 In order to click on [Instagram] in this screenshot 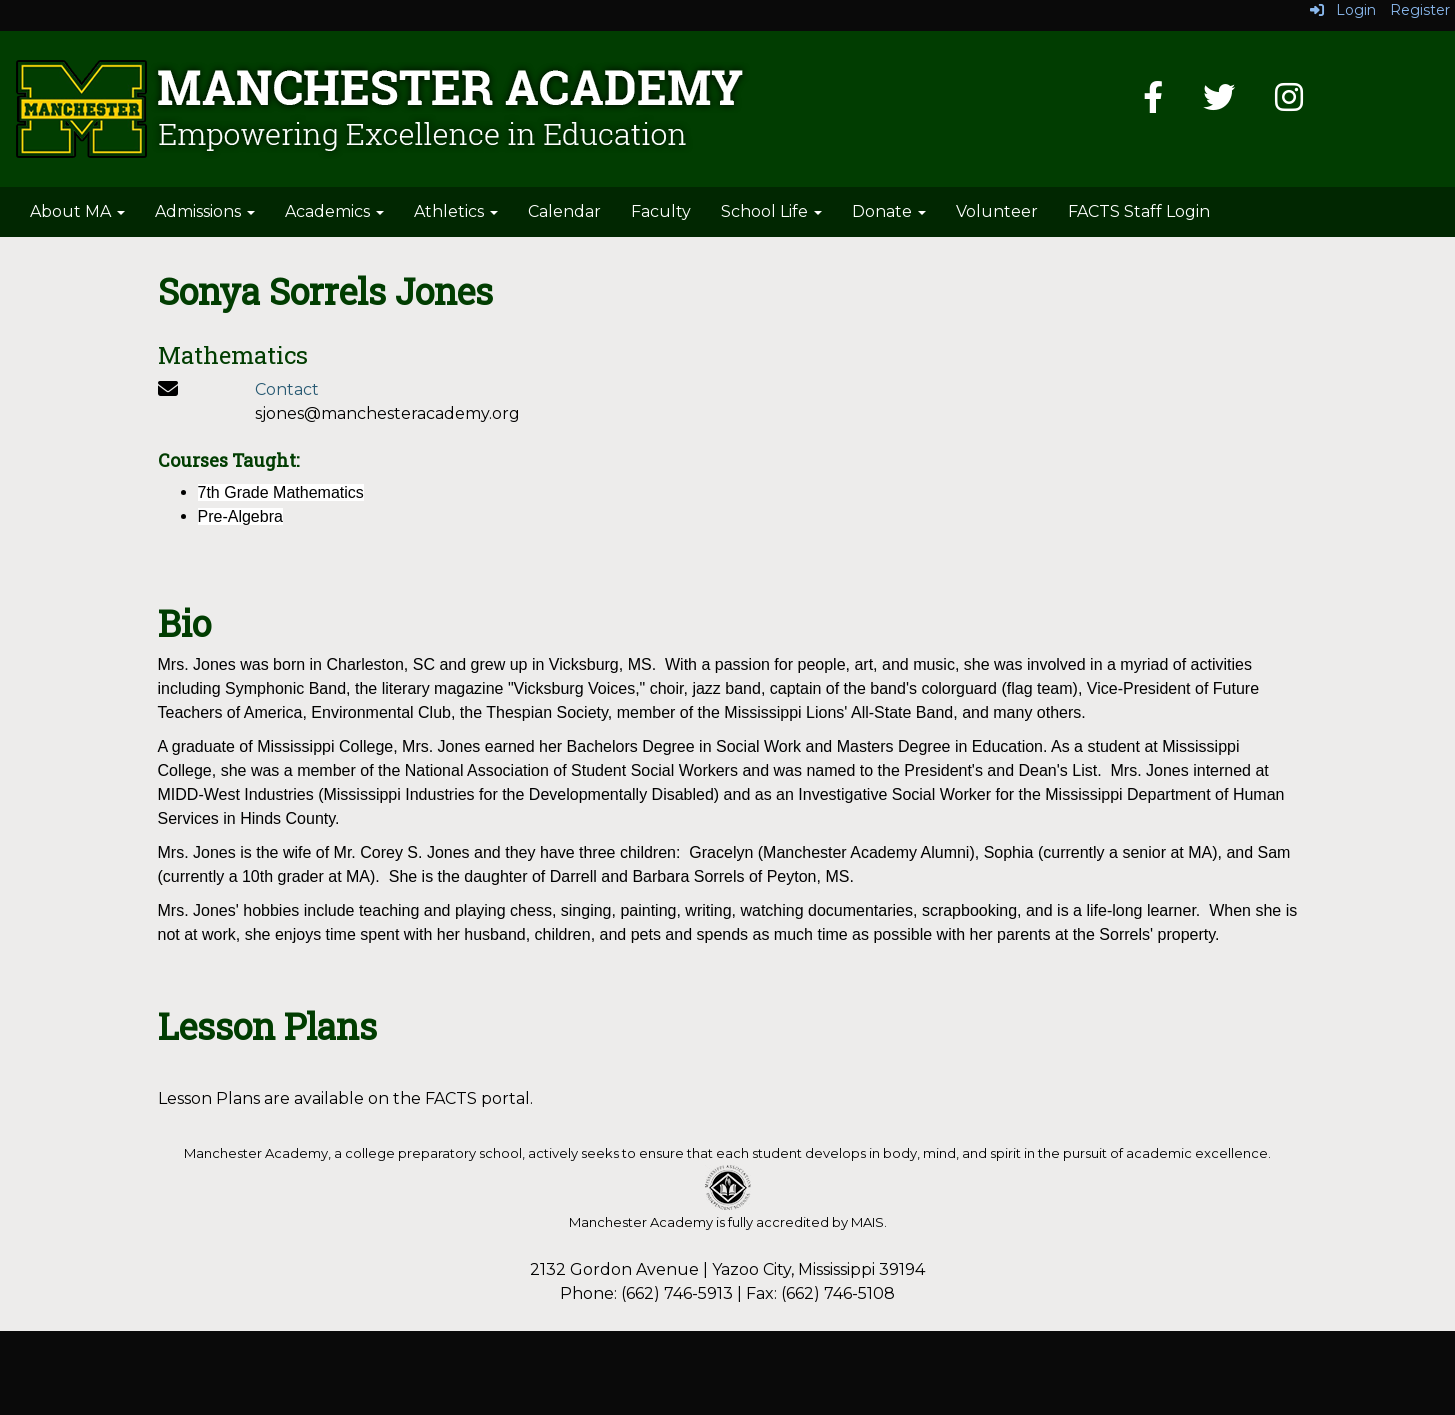, I will do `click(1289, 103)`.